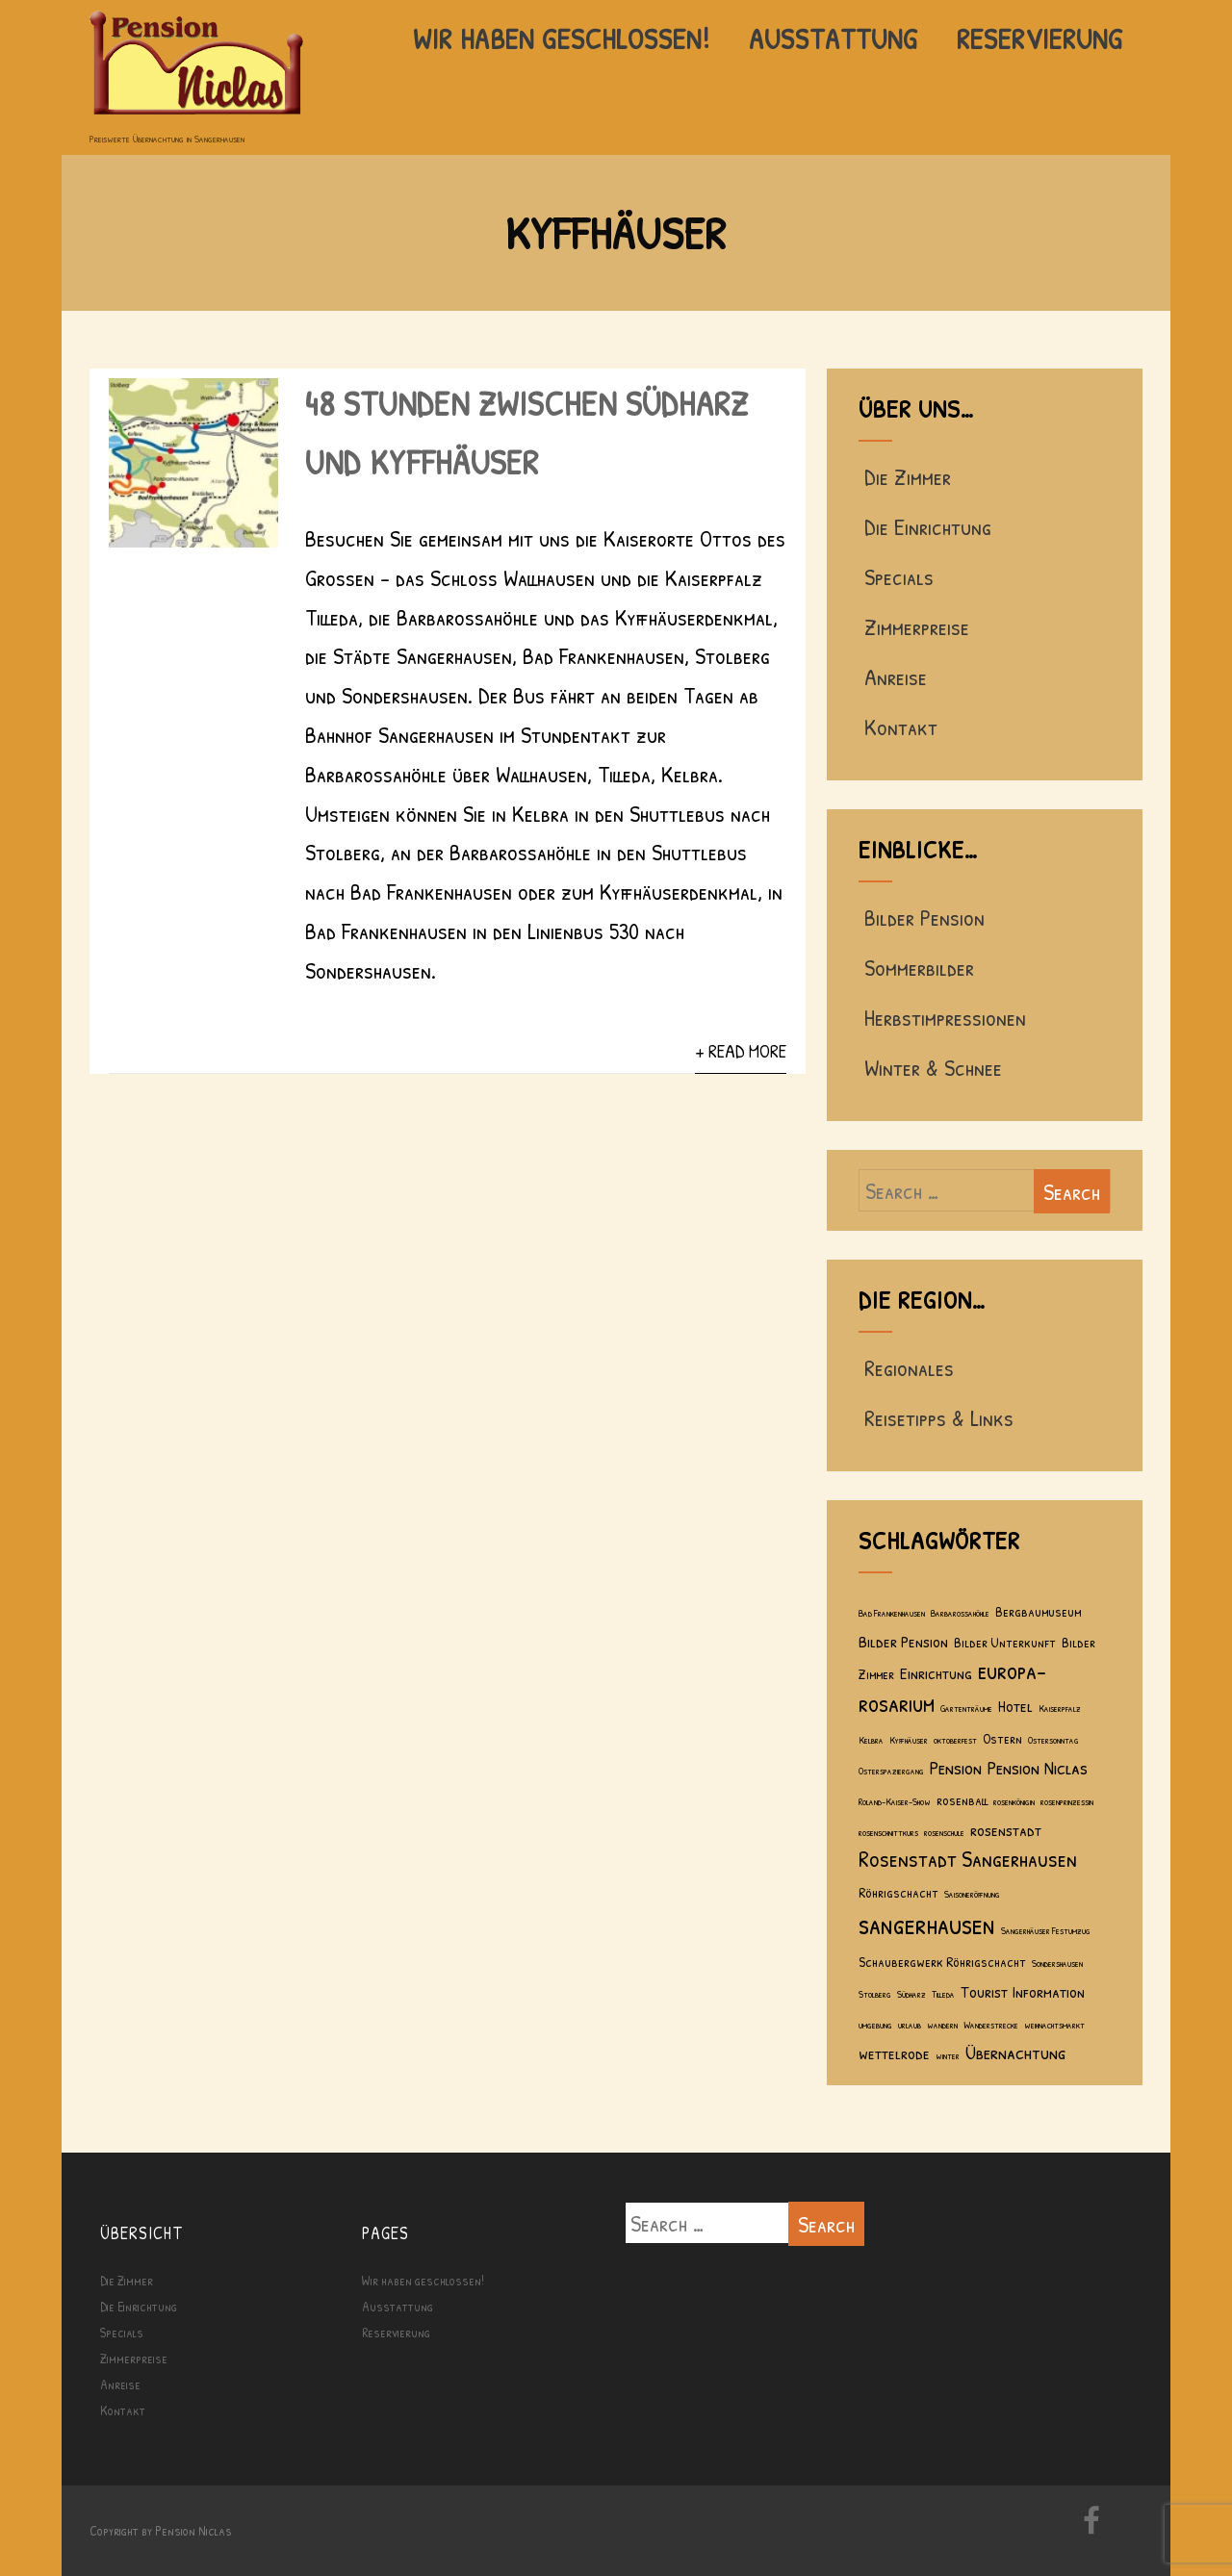 The image size is (1232, 2576). I want to click on Bilder Unterkunft [Bilder Unterkunft (2 Einträge)], so click(1005, 1642).